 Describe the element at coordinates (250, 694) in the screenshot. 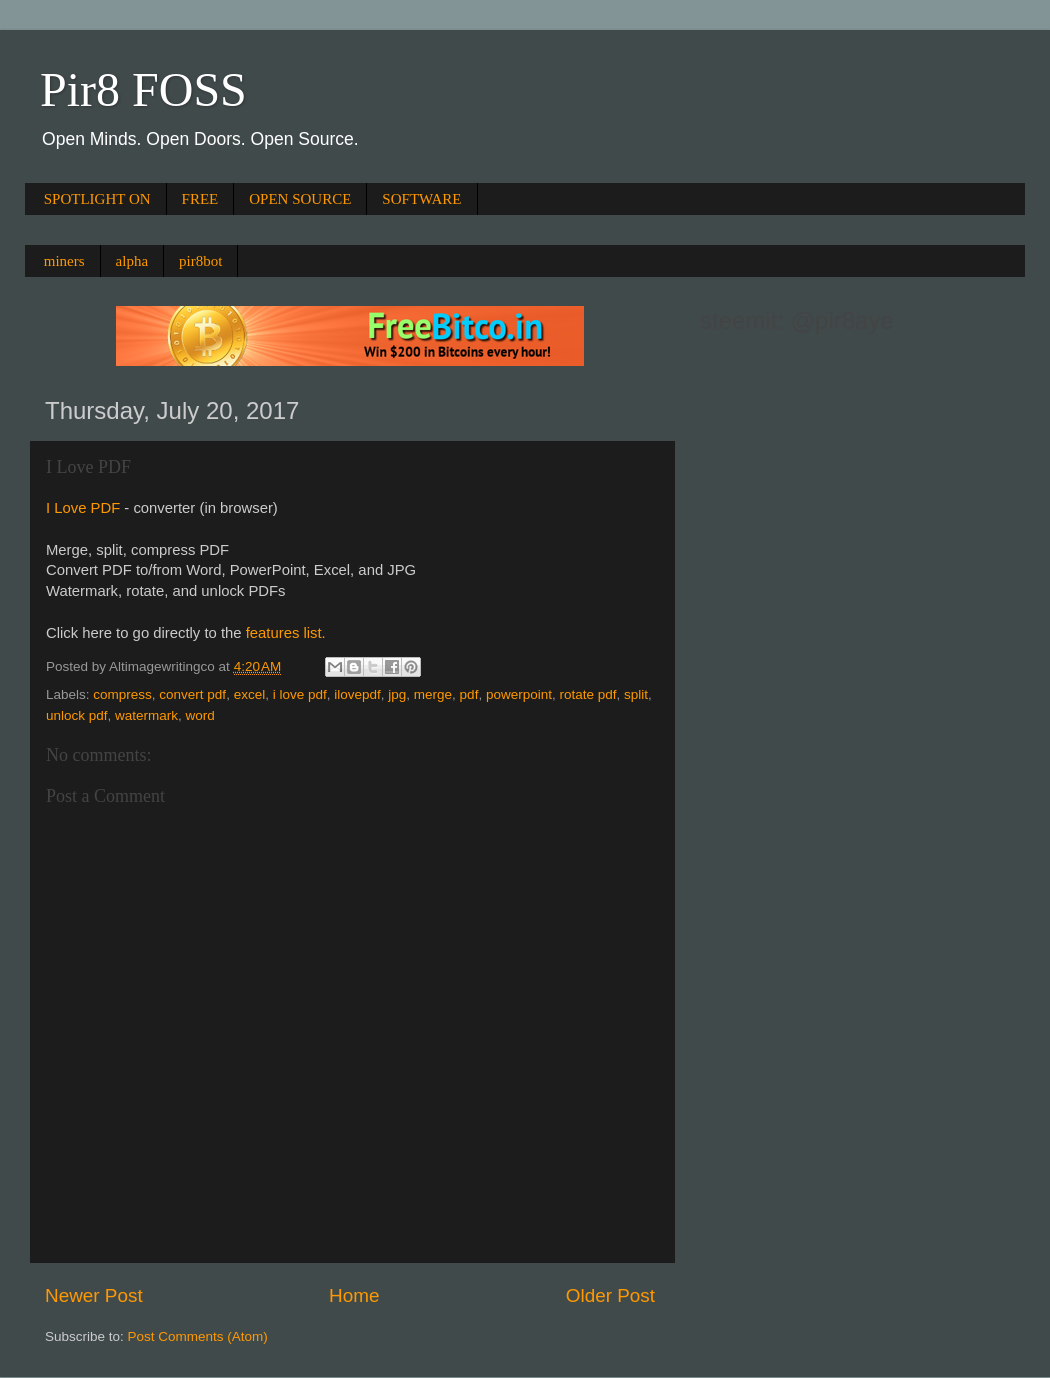

I see `excel` at that location.